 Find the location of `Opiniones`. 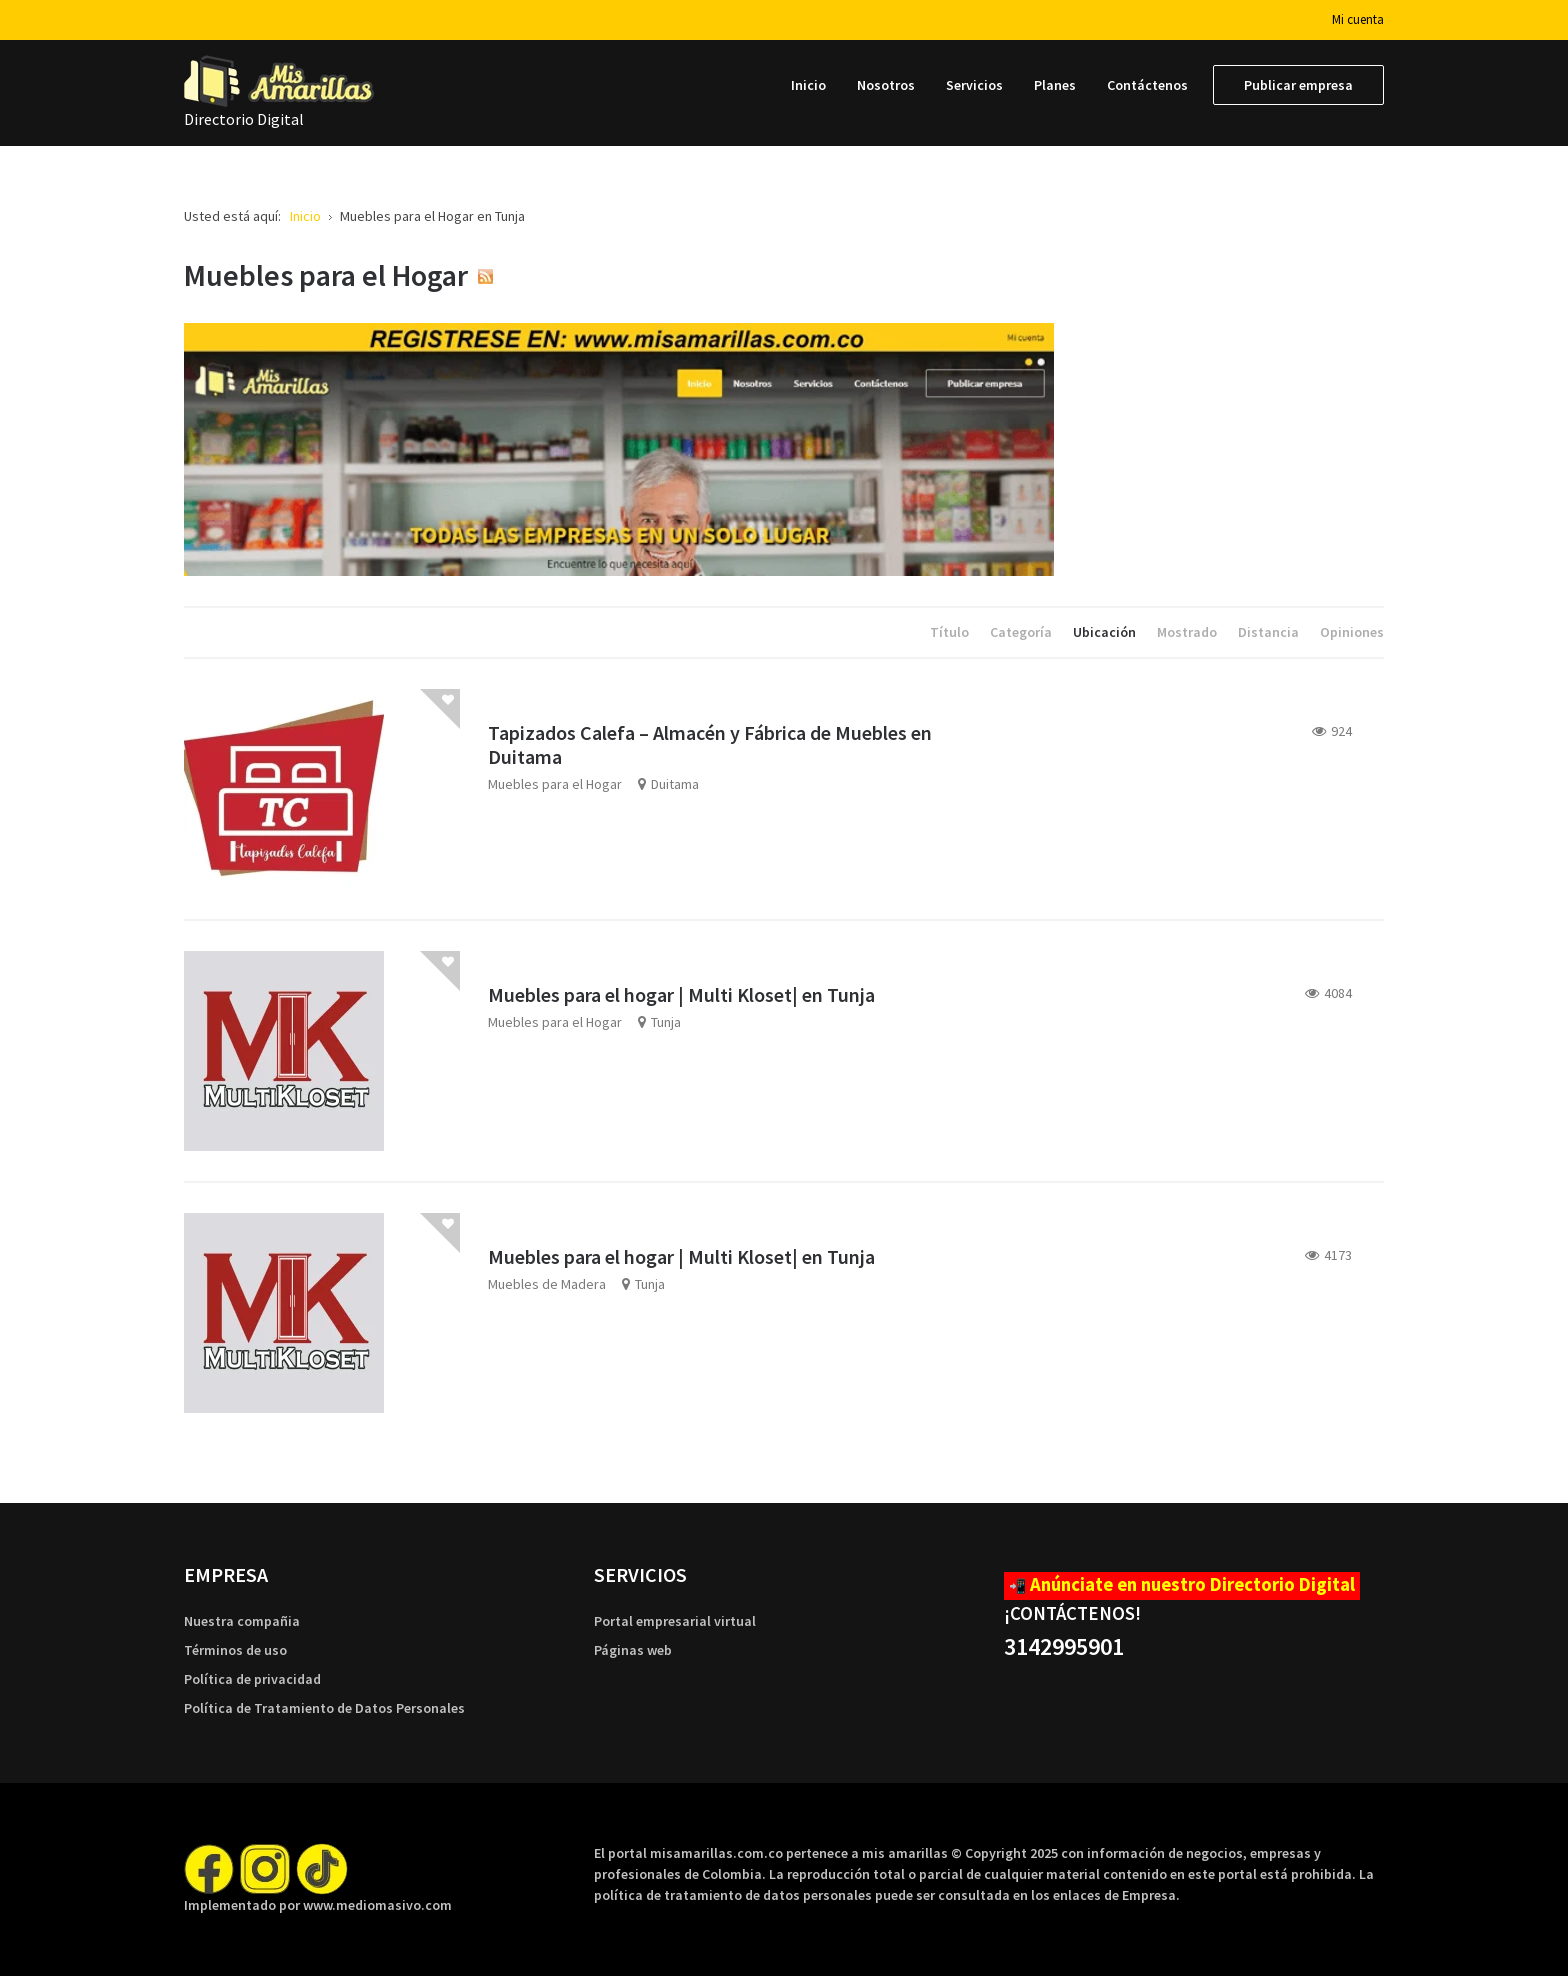

Opiniones is located at coordinates (1352, 632).